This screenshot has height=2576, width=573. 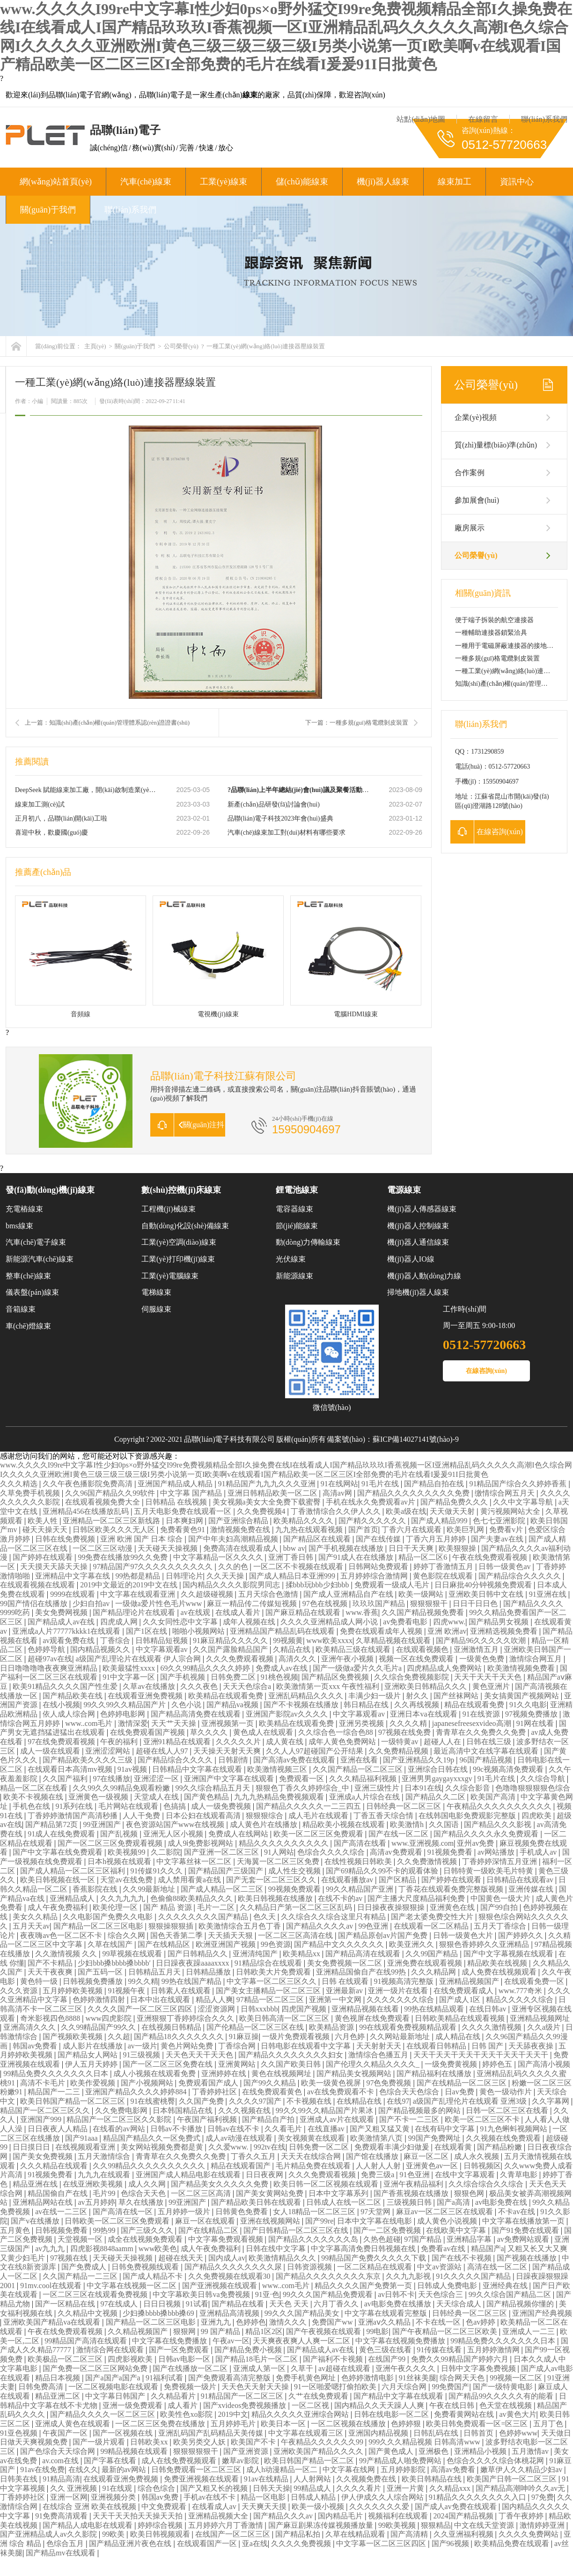 What do you see at coordinates (111, 2350) in the screenshot?
I see `激情综合网在线观看` at bounding box center [111, 2350].